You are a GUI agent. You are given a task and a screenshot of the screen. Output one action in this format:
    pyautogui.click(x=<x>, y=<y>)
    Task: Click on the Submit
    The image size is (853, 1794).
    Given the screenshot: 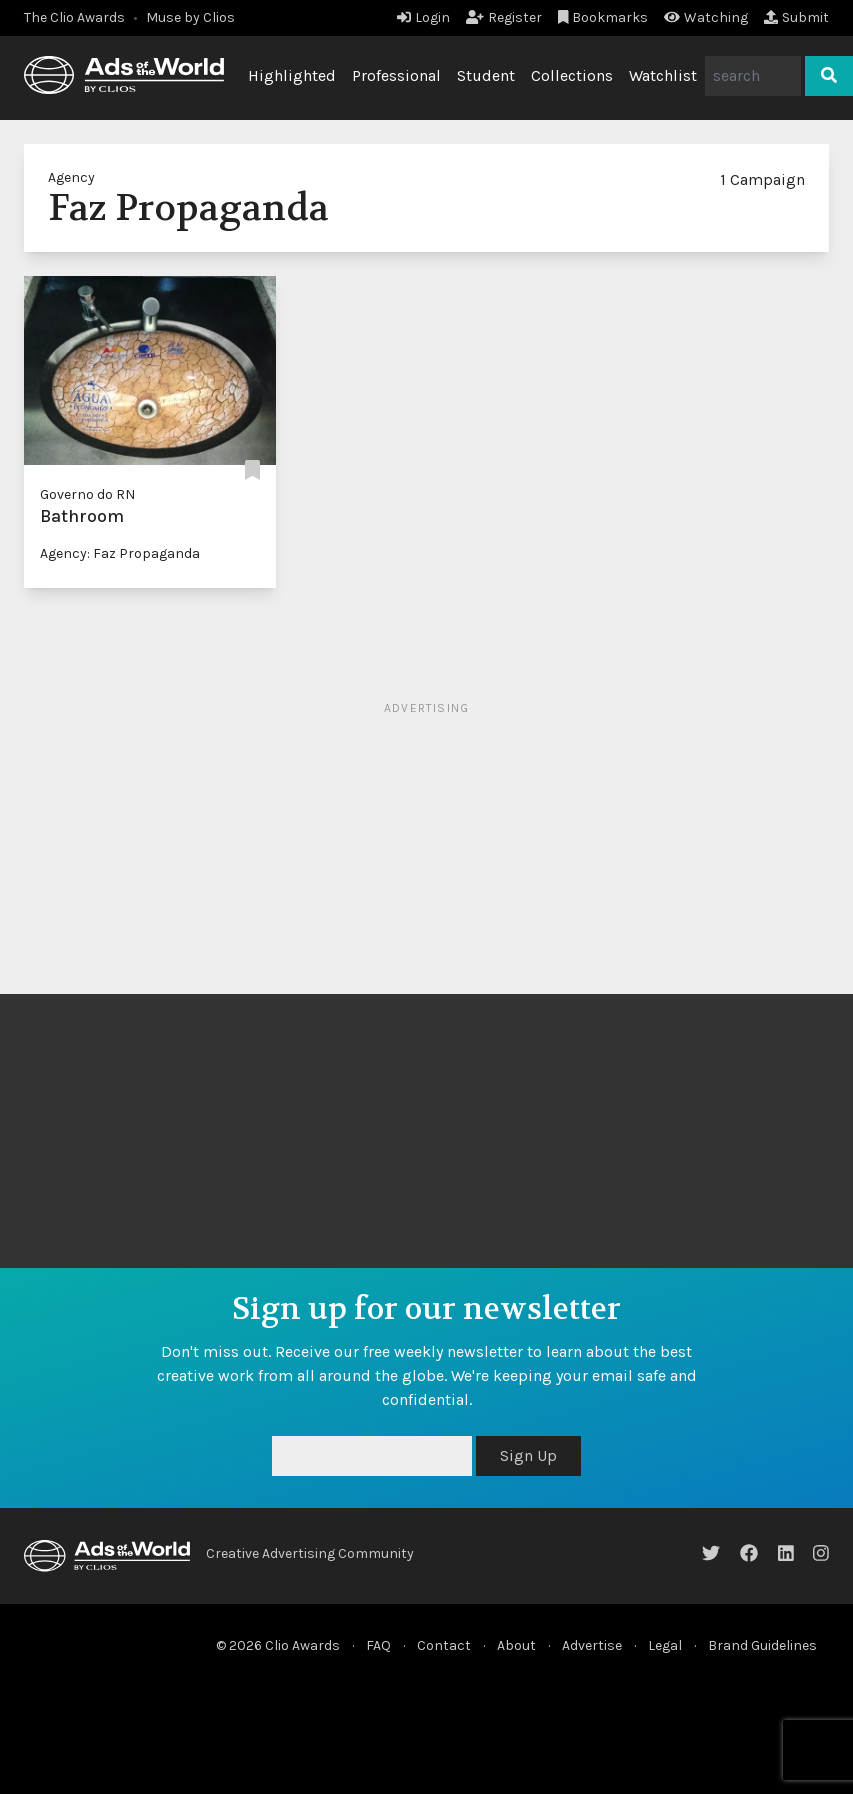 What is the action you would take?
    pyautogui.click(x=796, y=17)
    